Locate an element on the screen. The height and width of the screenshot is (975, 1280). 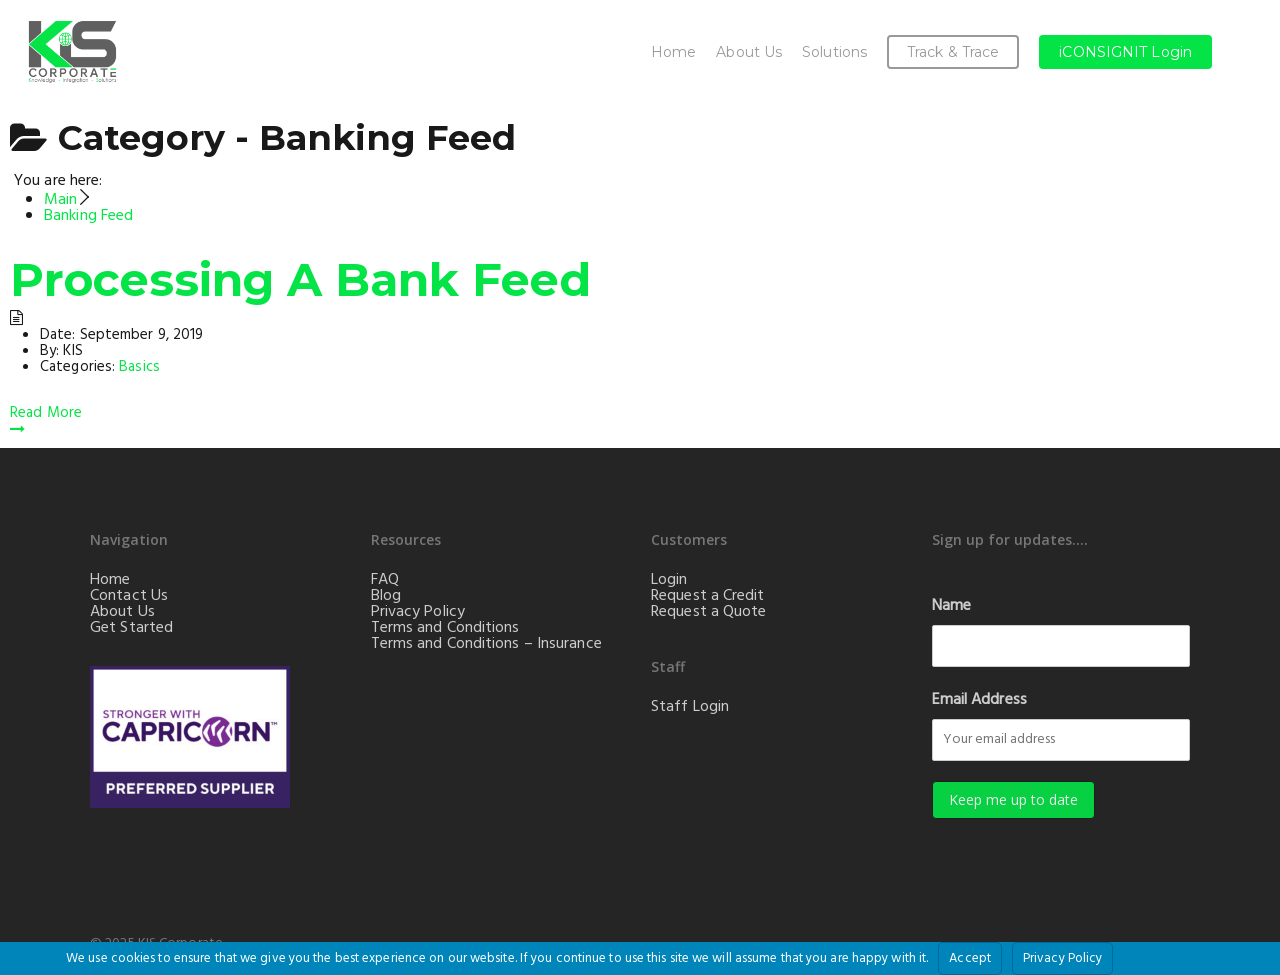
Track & Trace is located at coordinates (953, 52).